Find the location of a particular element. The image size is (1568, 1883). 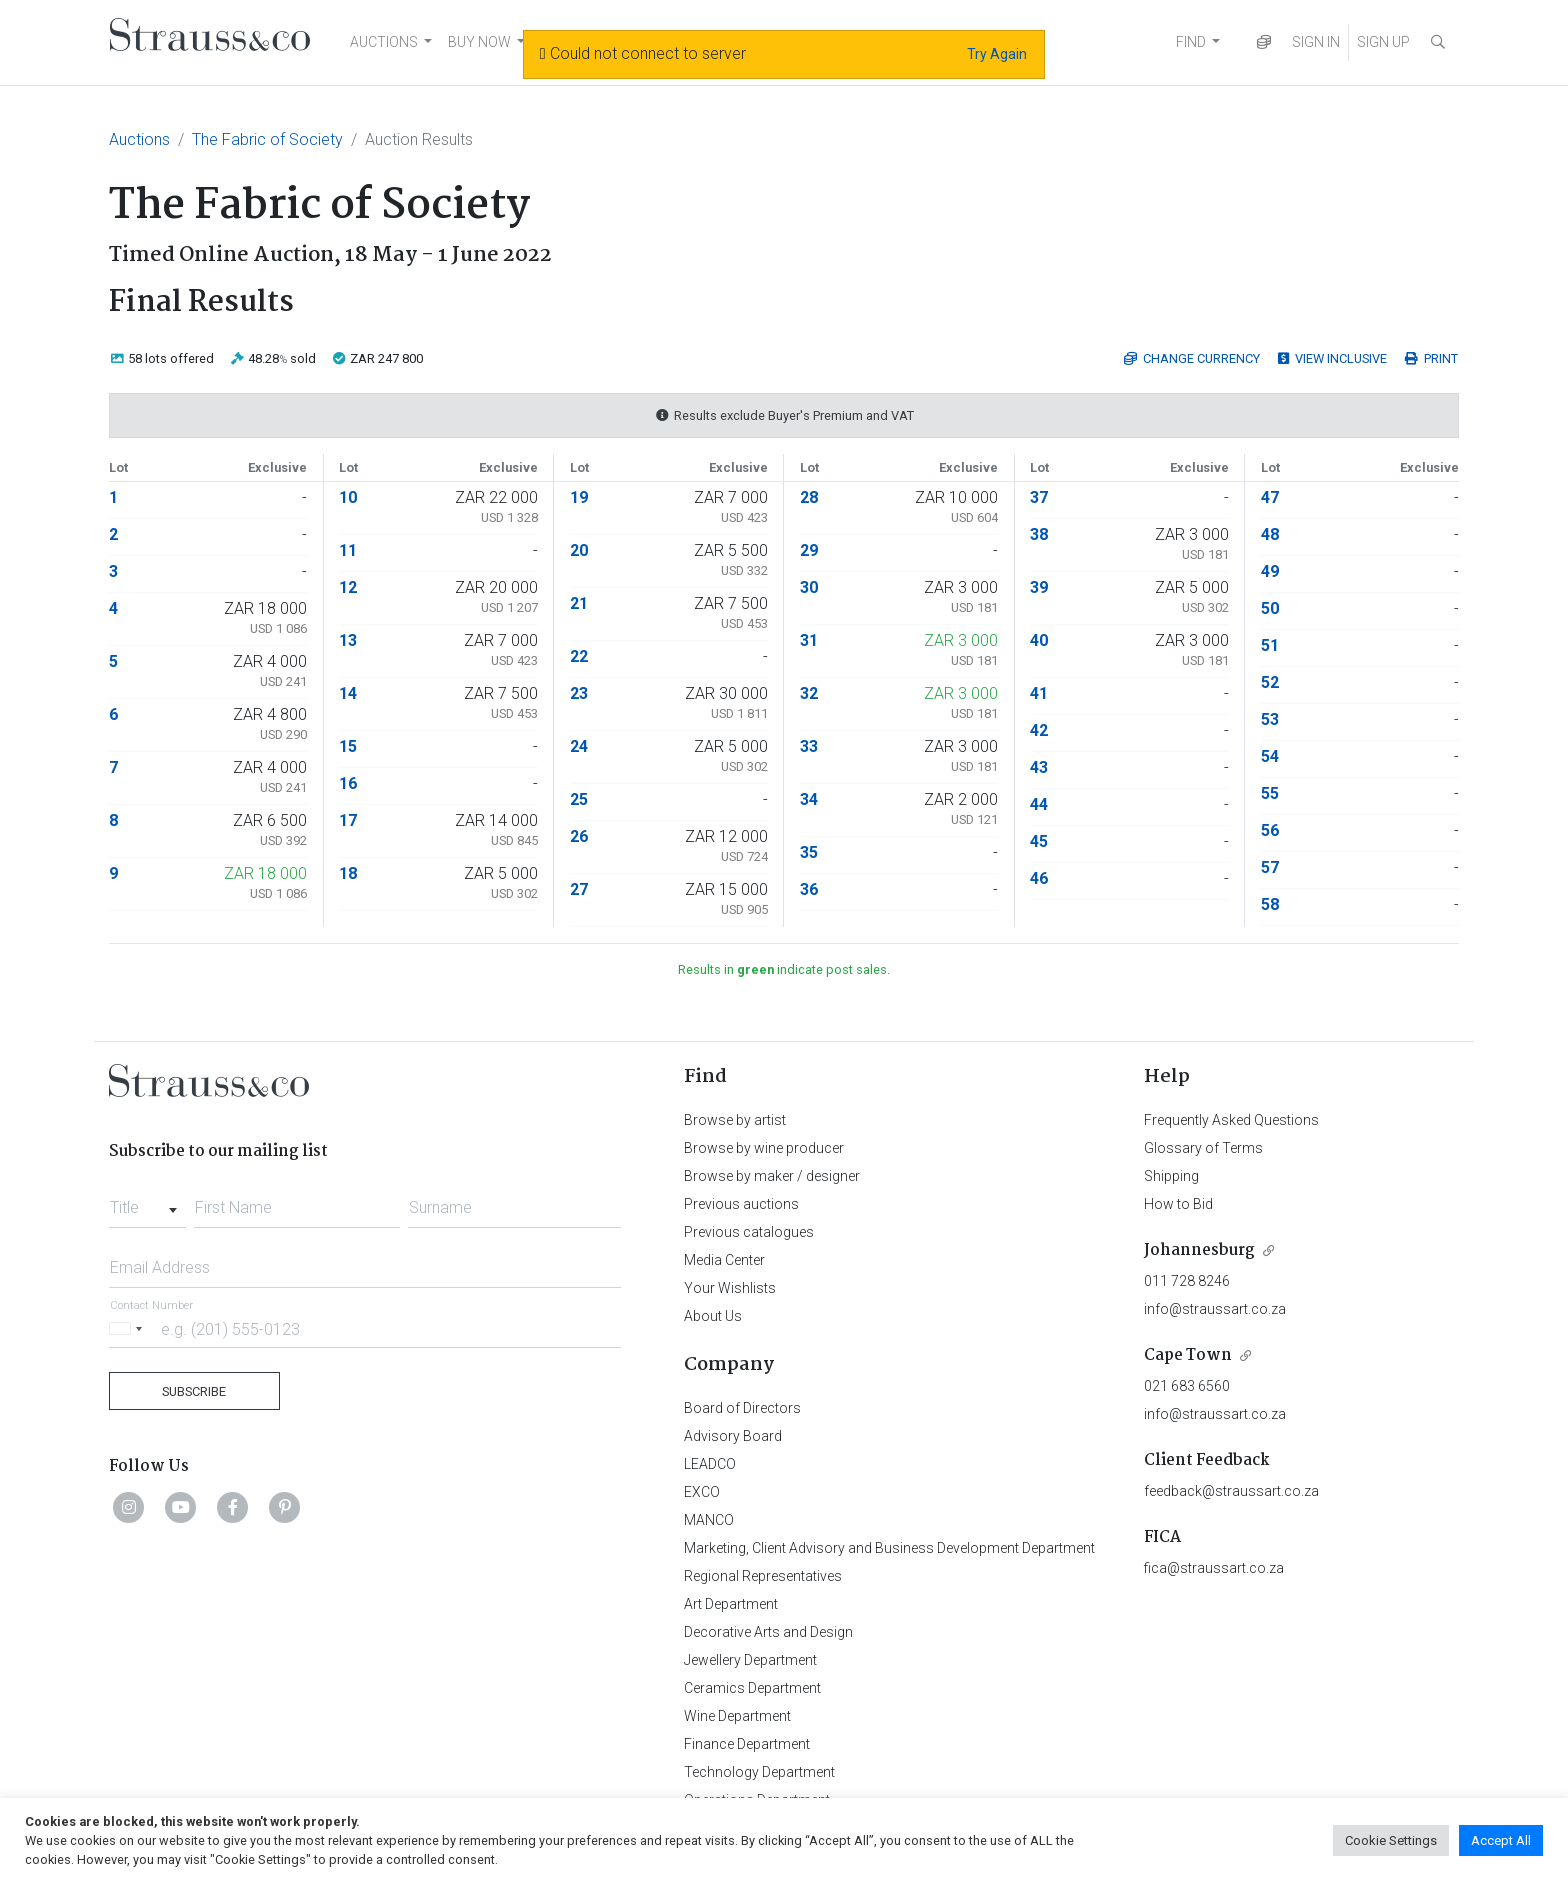

26 is located at coordinates (579, 836).